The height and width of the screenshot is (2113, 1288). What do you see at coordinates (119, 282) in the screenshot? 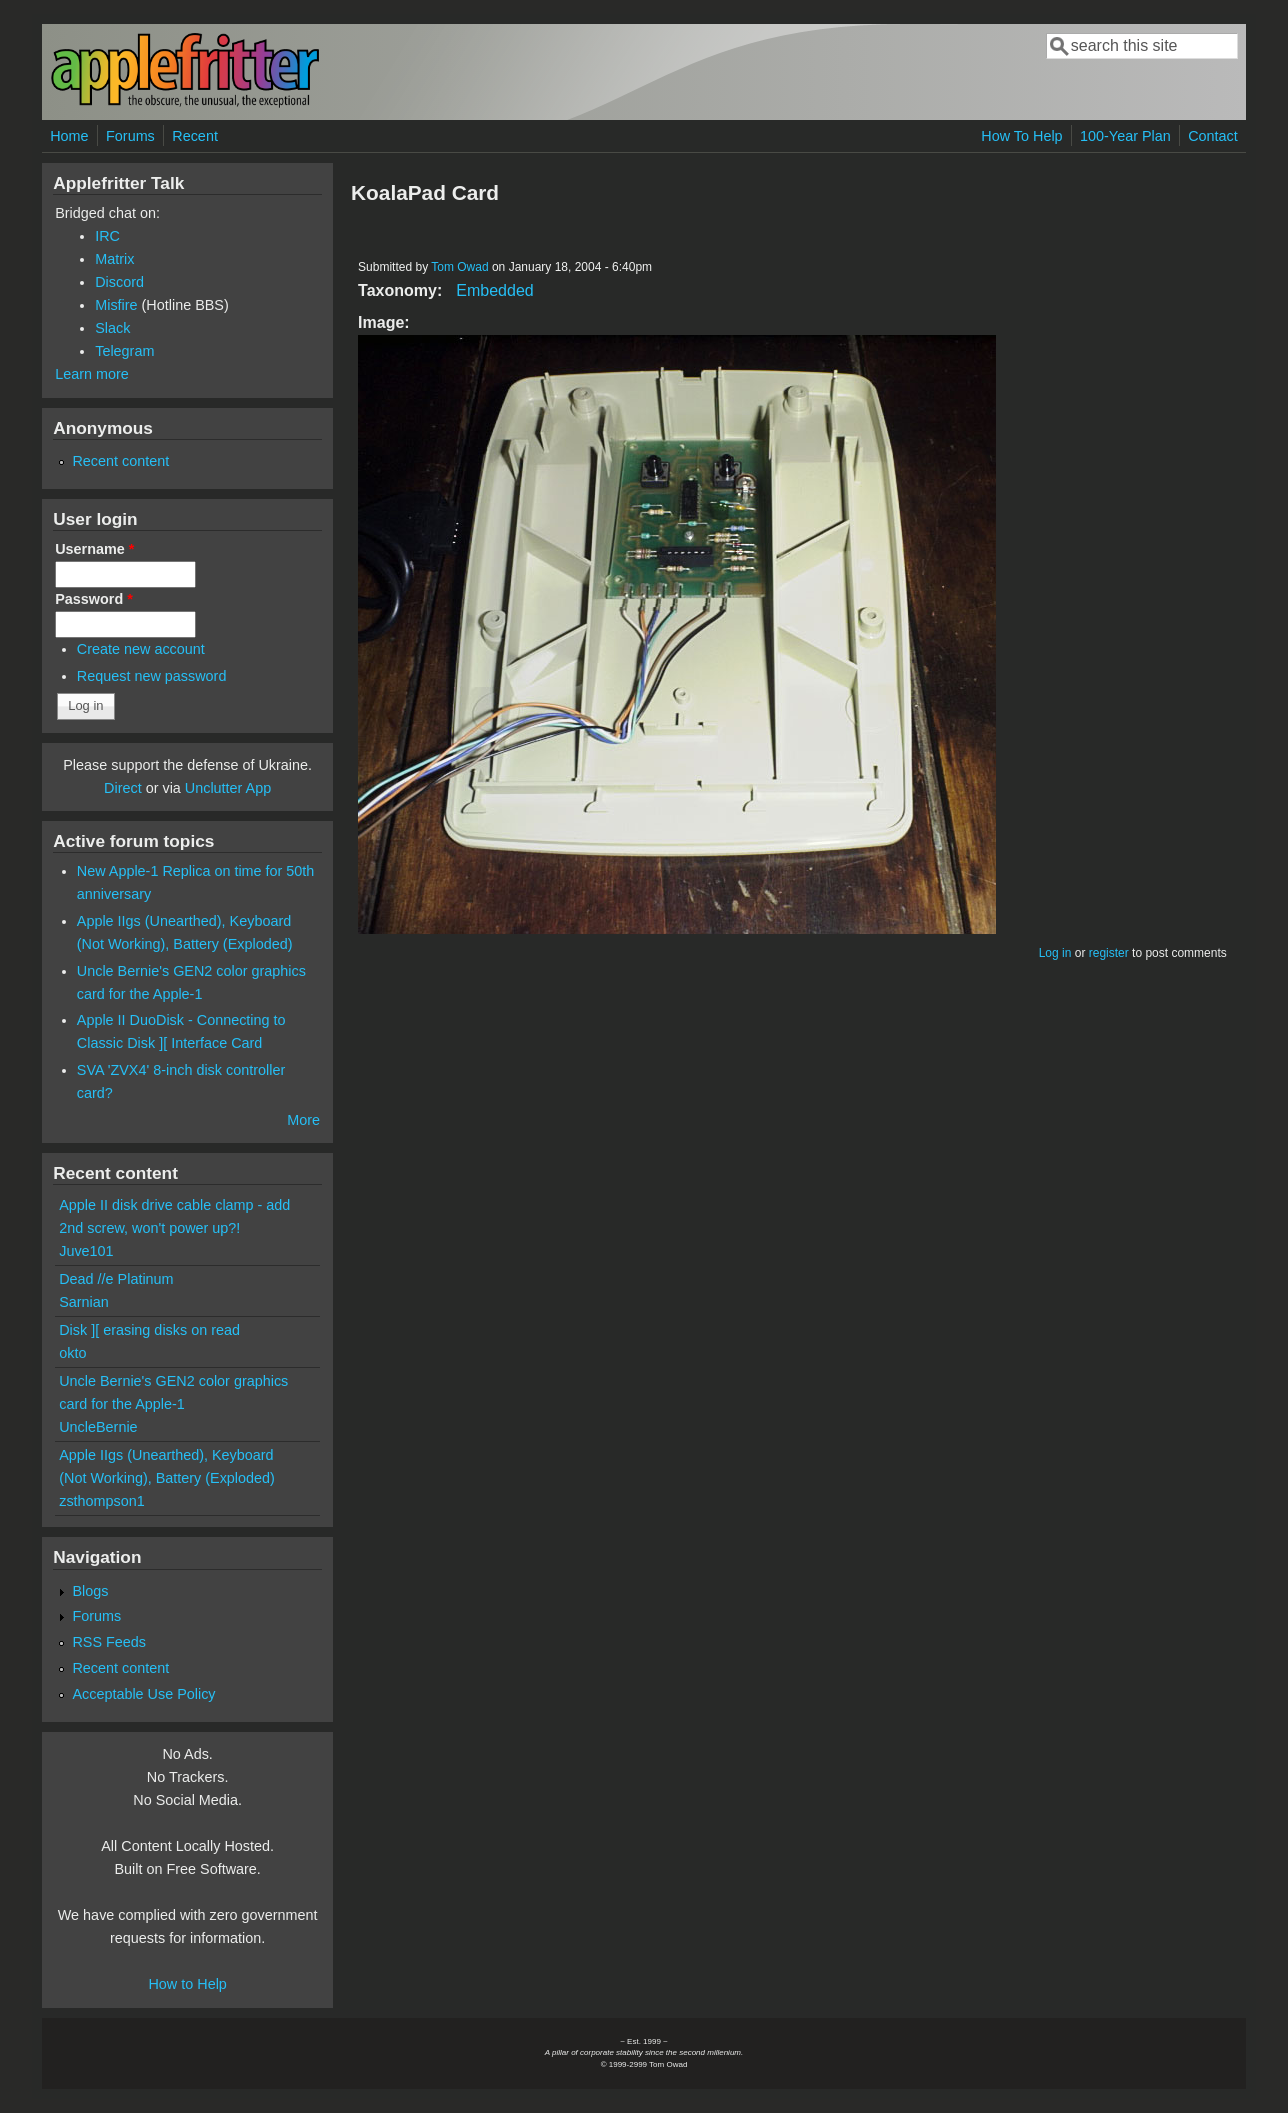
I see `Discord` at bounding box center [119, 282].